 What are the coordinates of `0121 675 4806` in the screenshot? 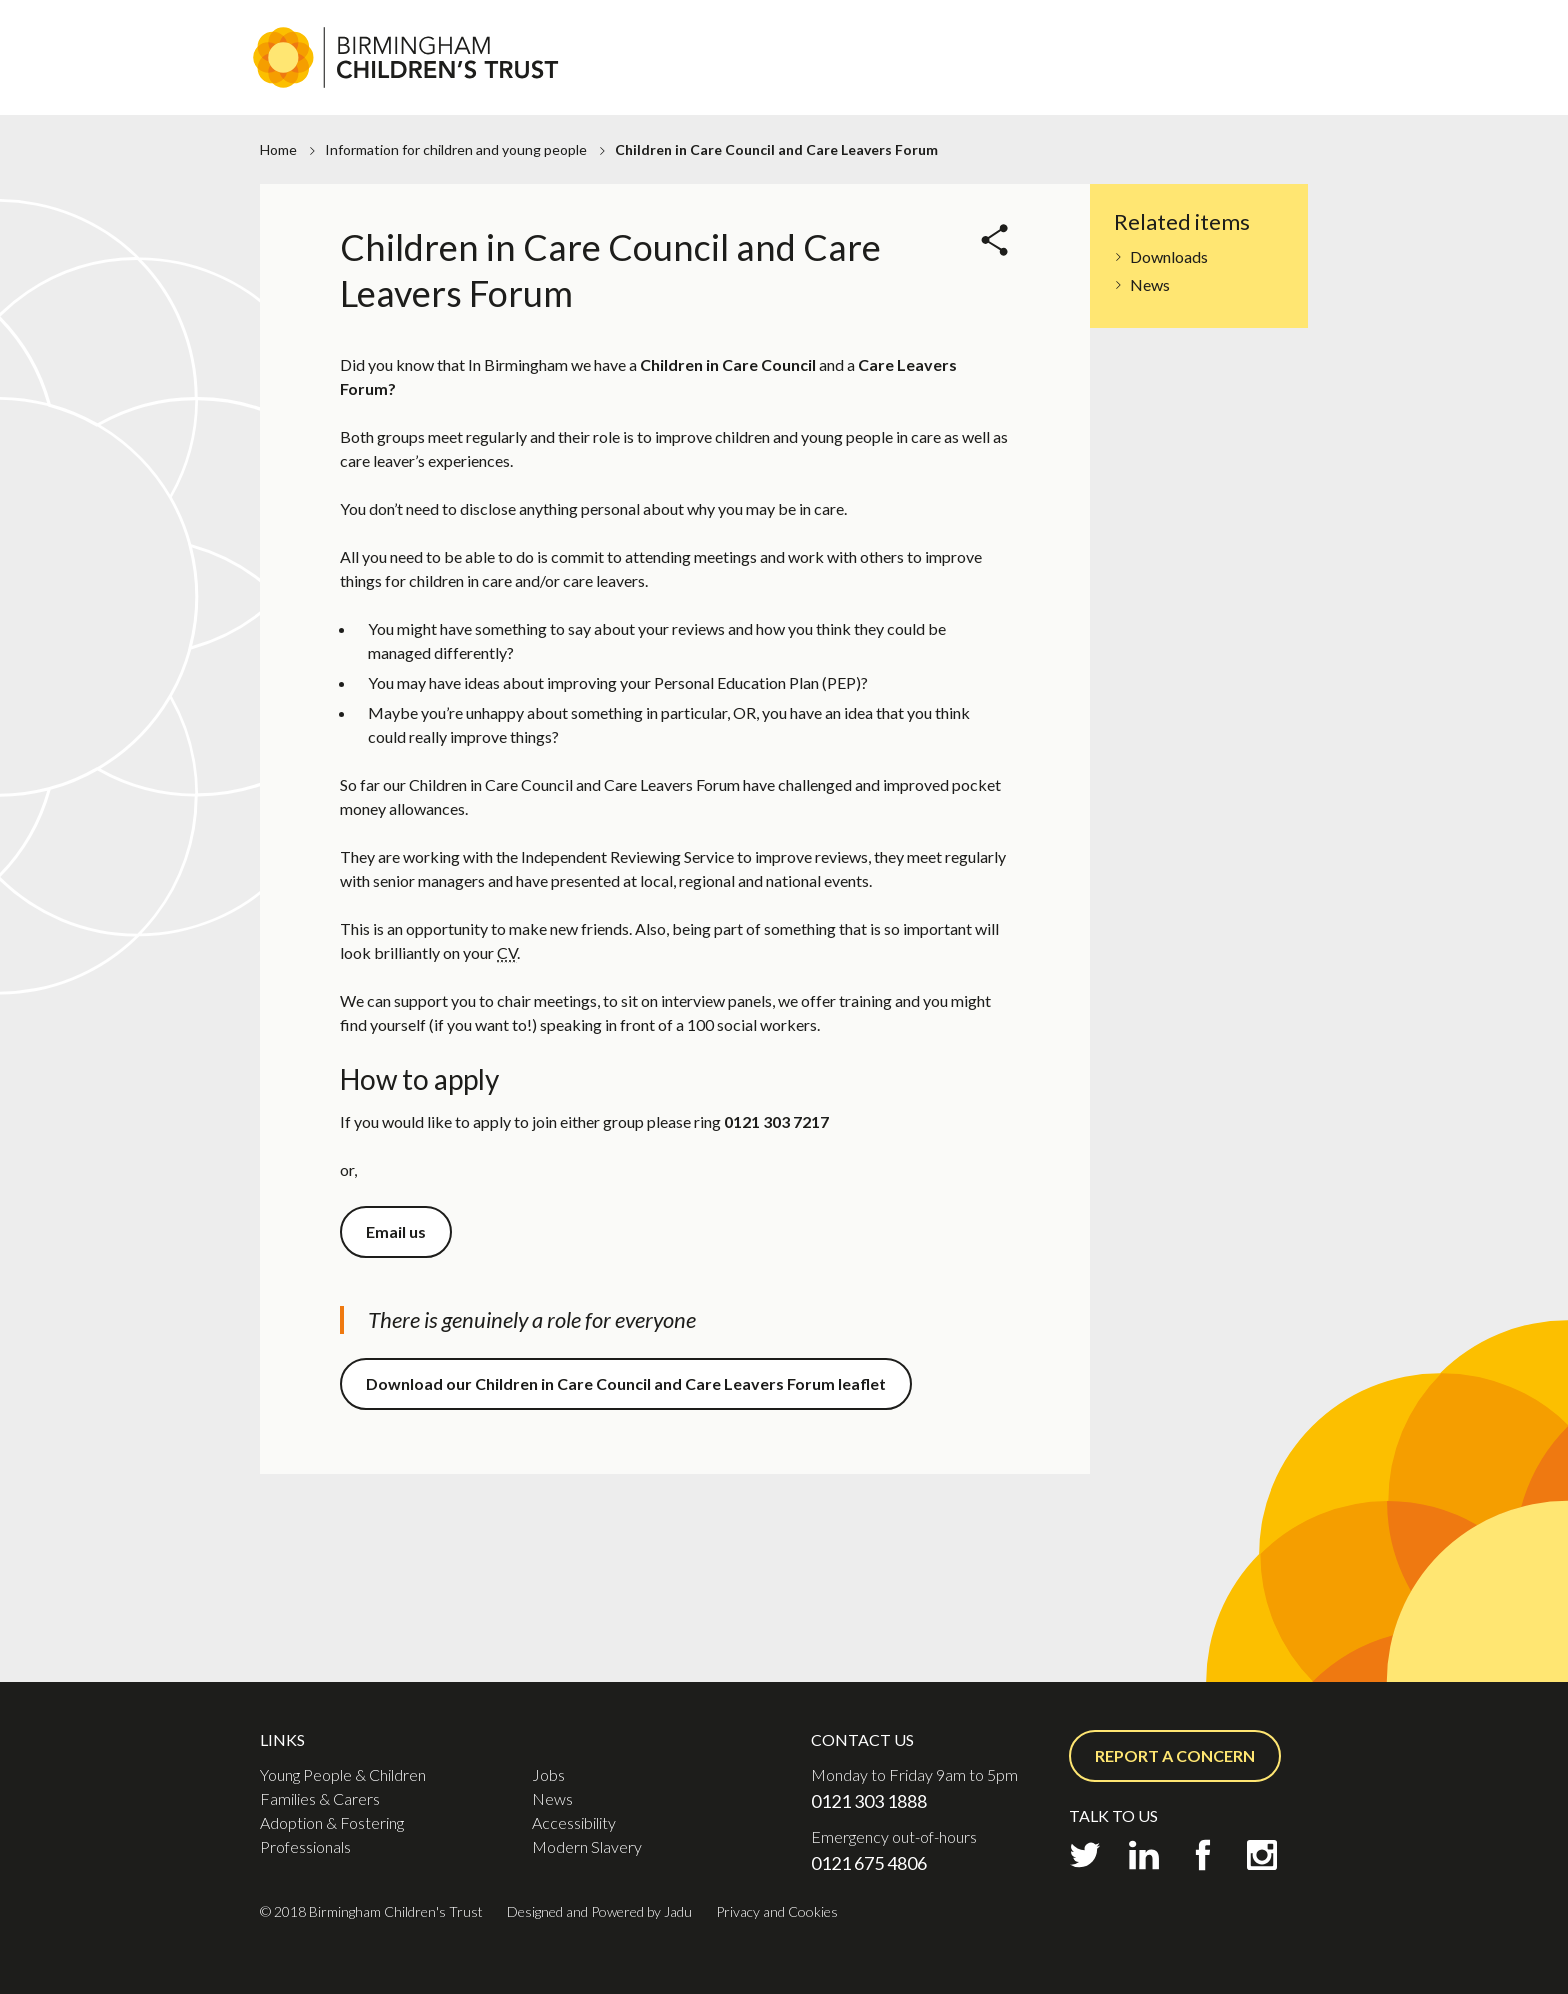 It's located at (869, 1863).